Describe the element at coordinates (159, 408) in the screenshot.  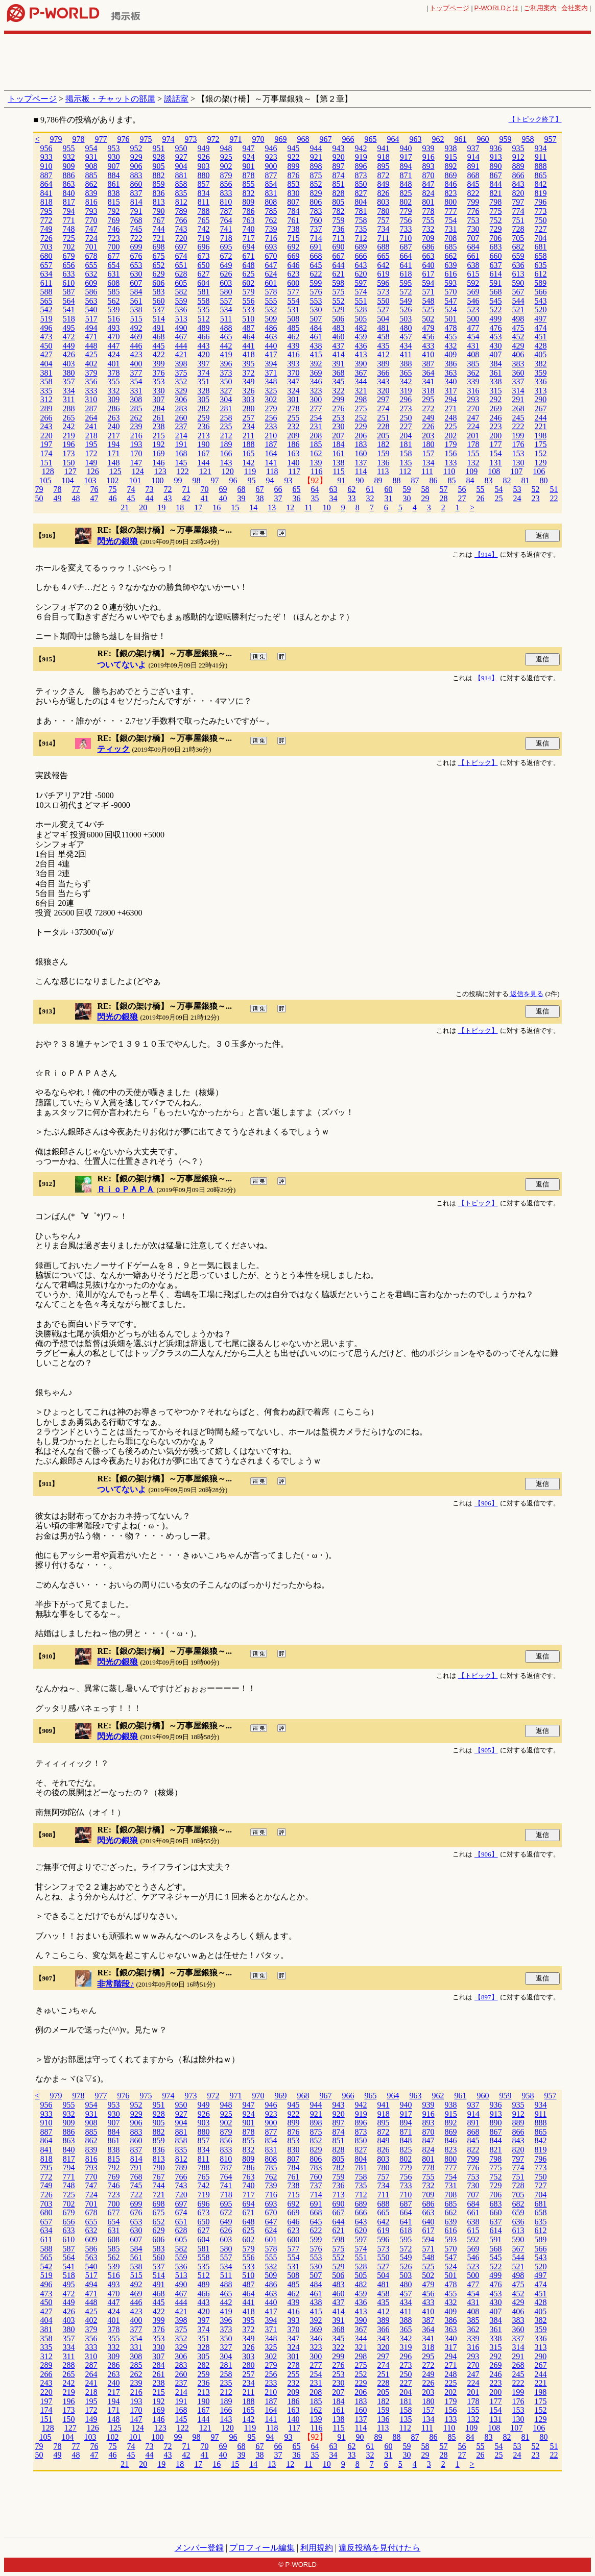
I see `284` at that location.